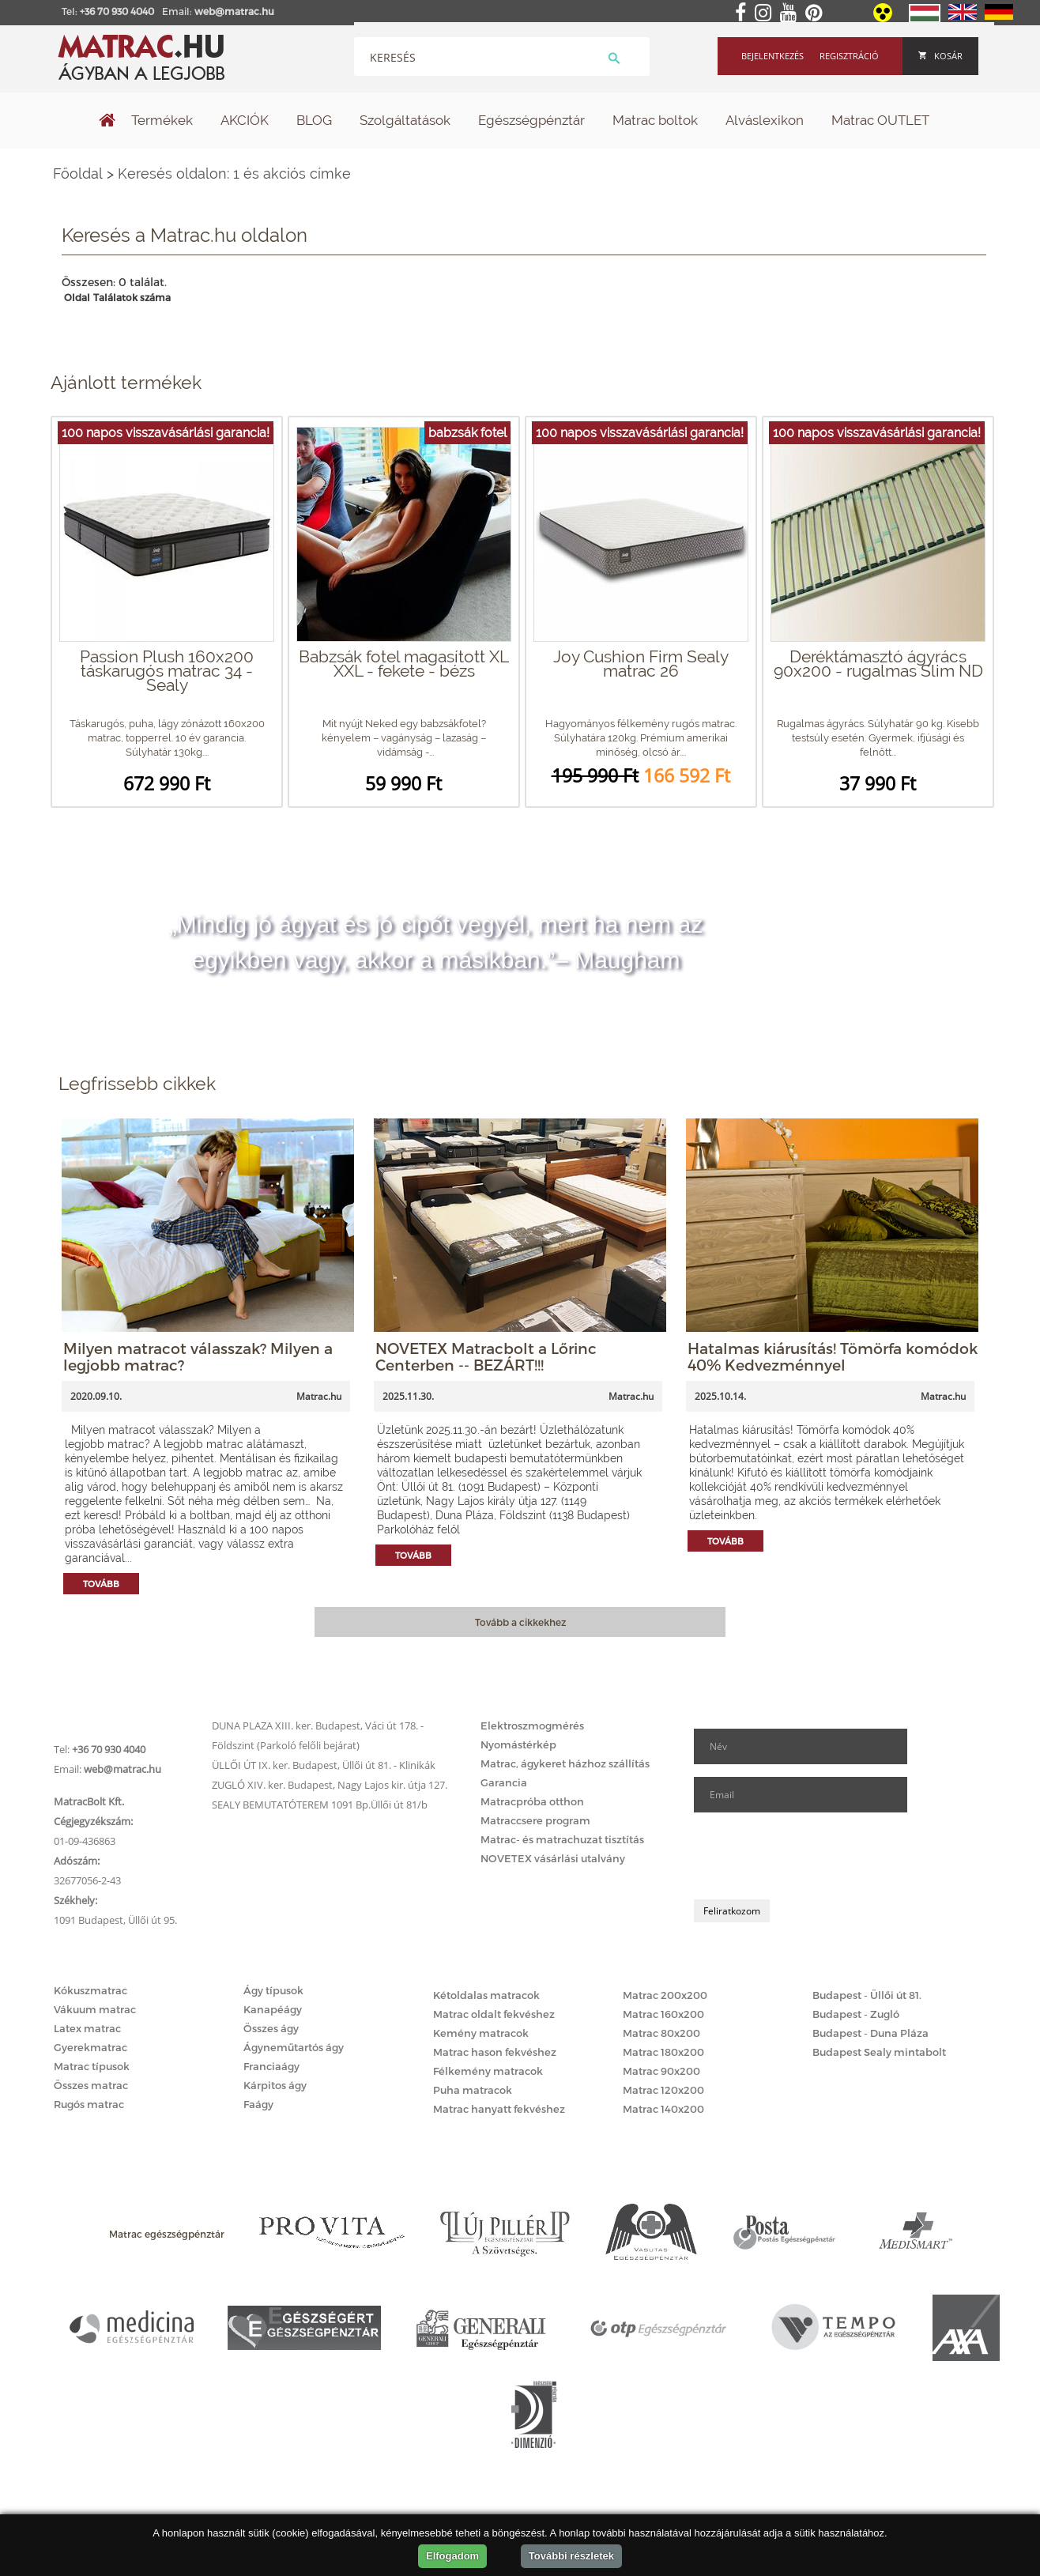 This screenshot has height=2576, width=1040. I want to click on Regisztráció, so click(849, 56).